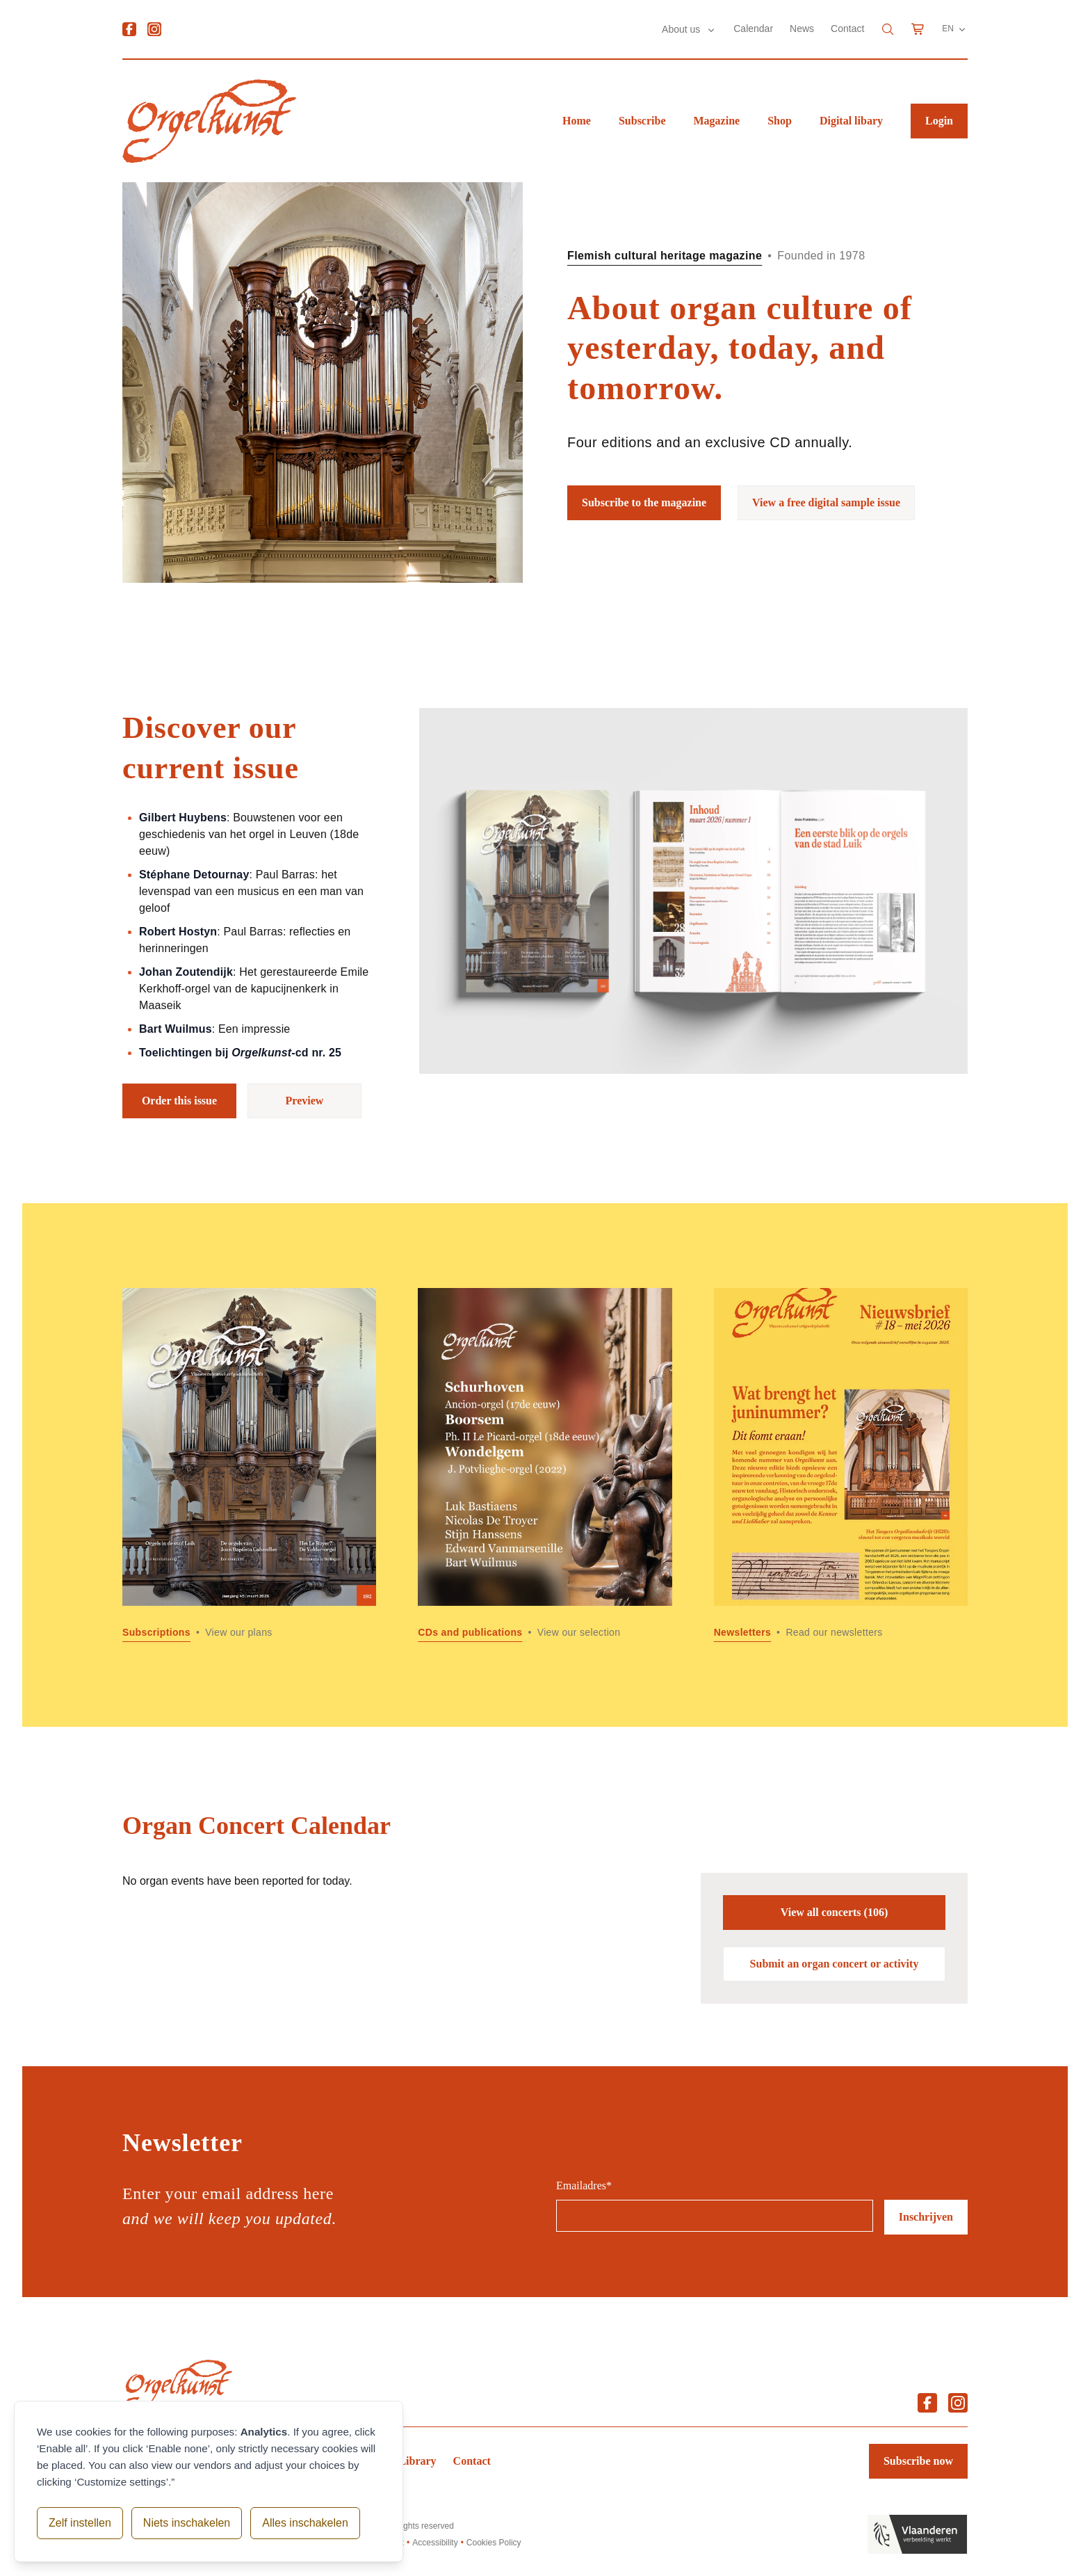 The image size is (1090, 2576). I want to click on [Read more about Newsletters], so click(841, 1465).